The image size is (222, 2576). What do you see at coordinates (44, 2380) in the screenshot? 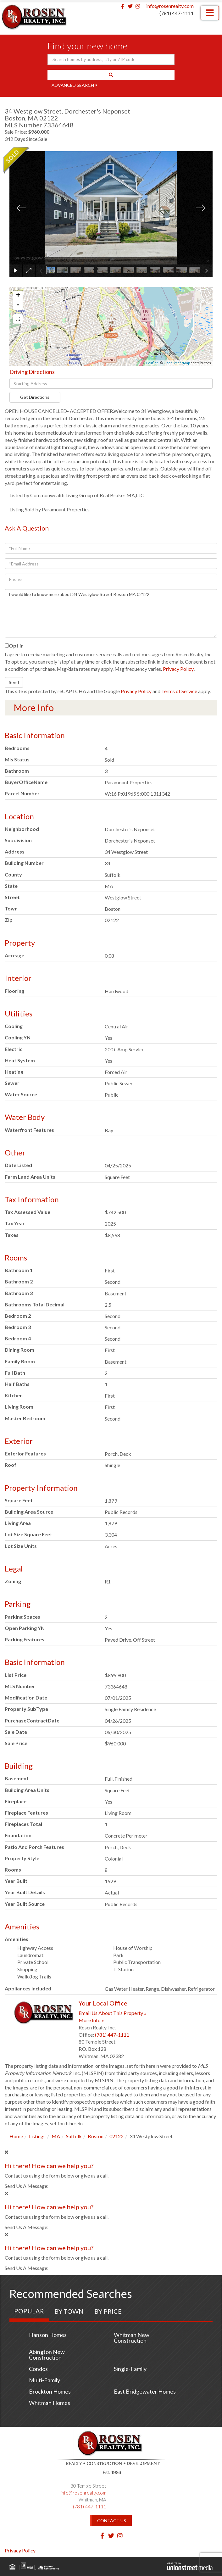
I see `Multi-Family` at bounding box center [44, 2380].